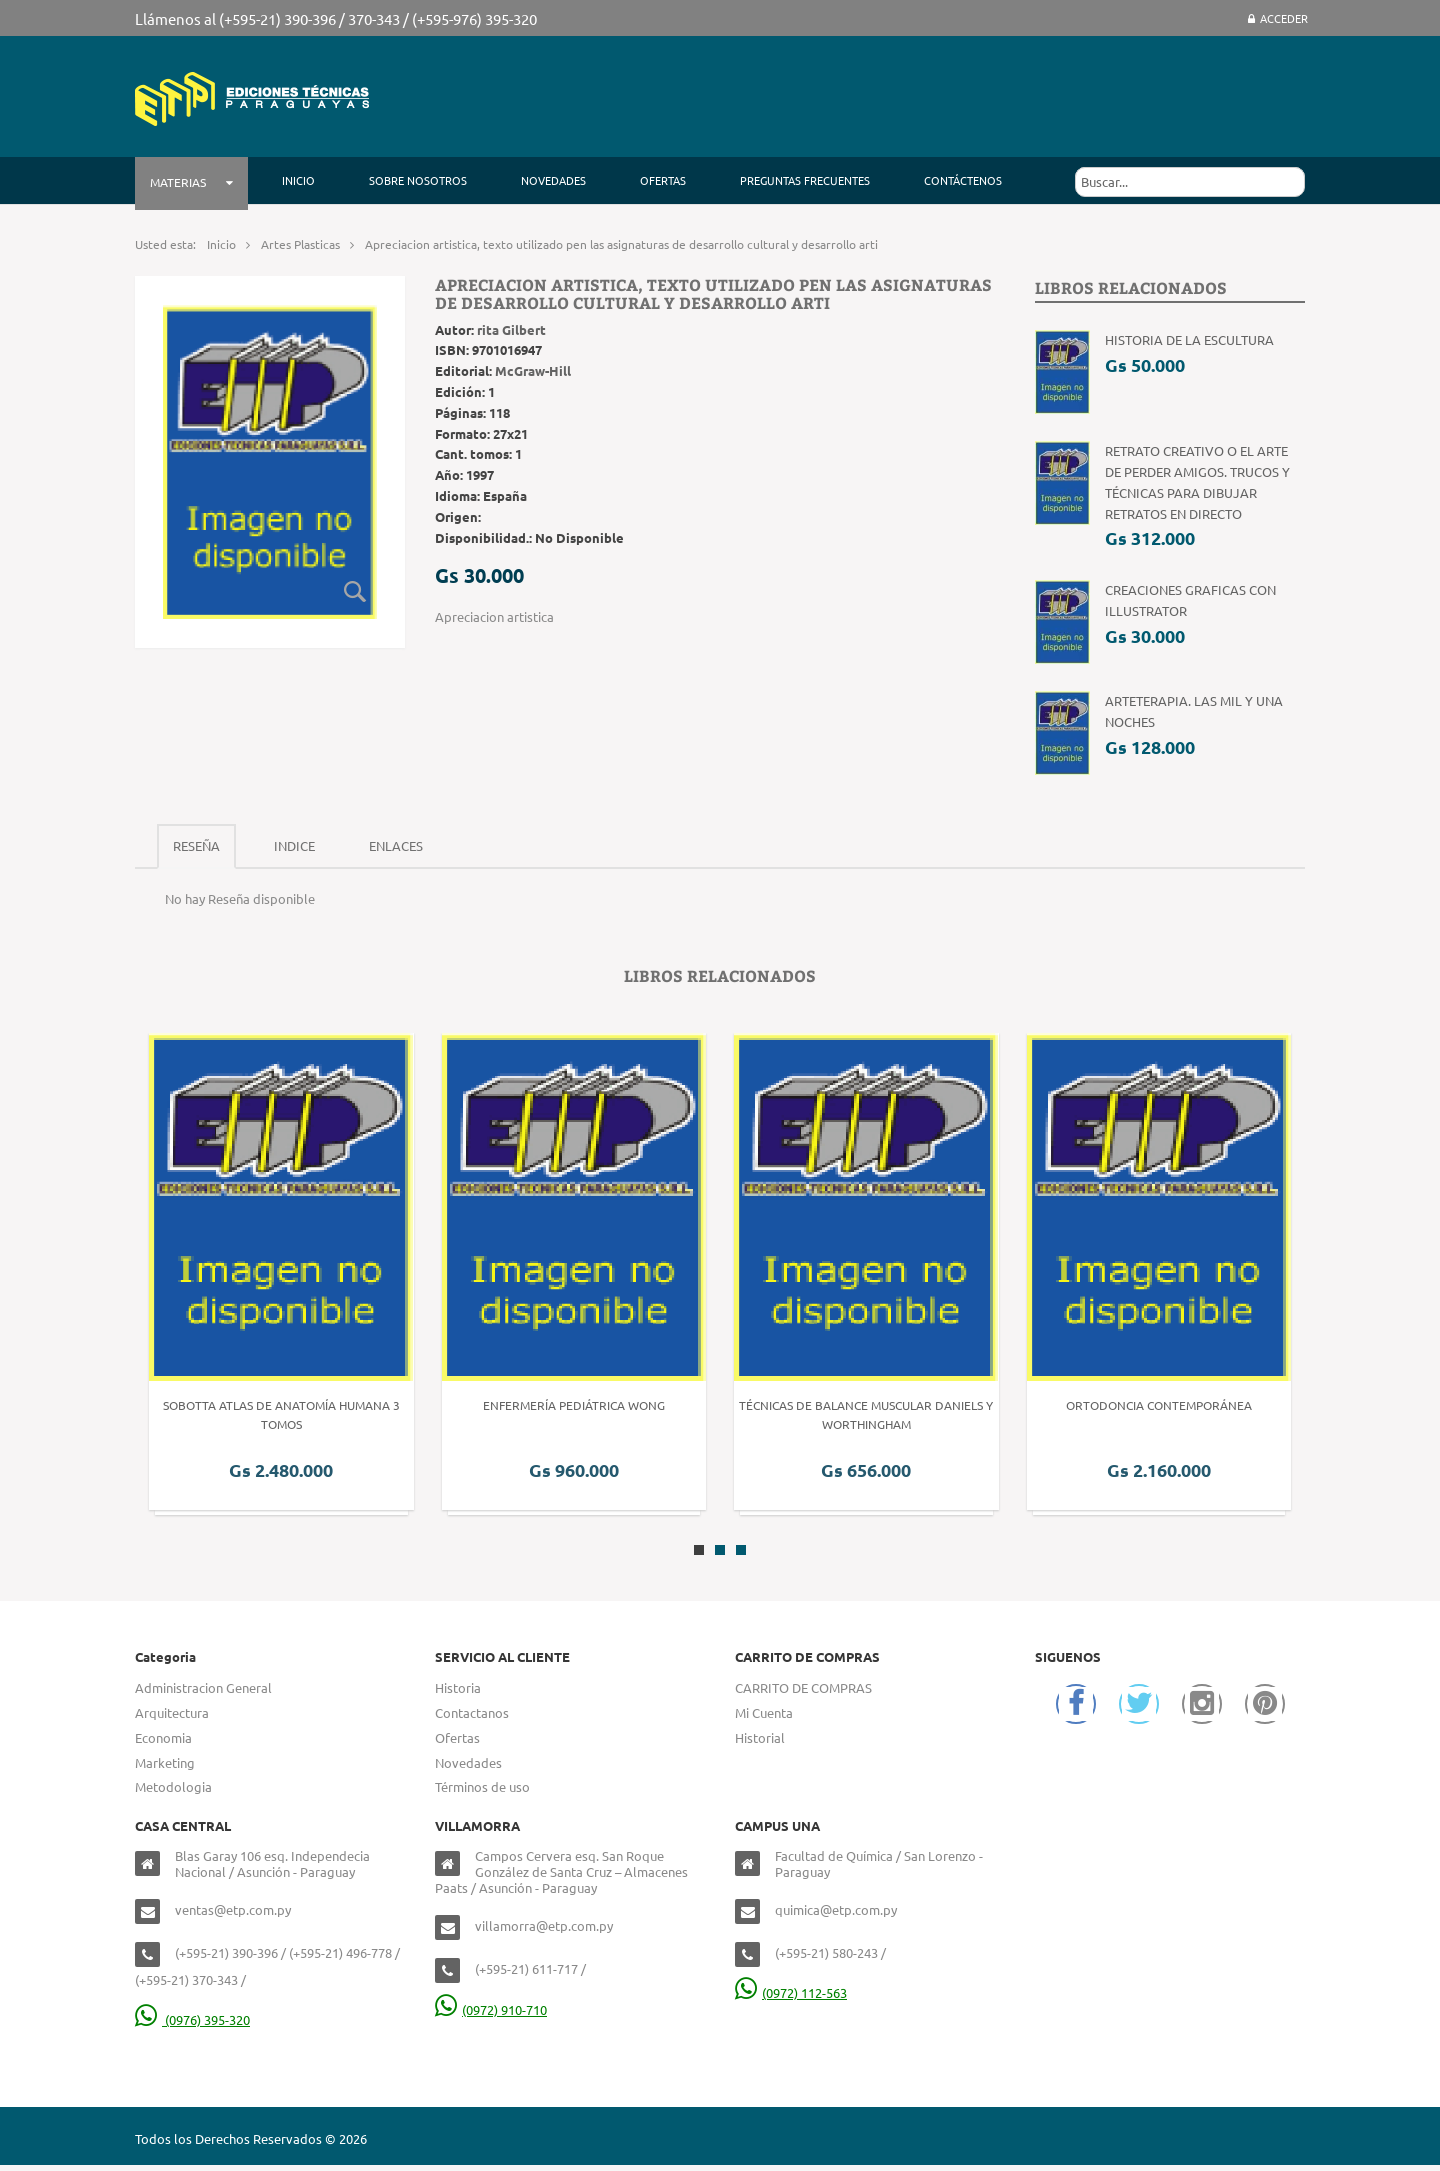  I want to click on Novedades, so click(468, 1762).